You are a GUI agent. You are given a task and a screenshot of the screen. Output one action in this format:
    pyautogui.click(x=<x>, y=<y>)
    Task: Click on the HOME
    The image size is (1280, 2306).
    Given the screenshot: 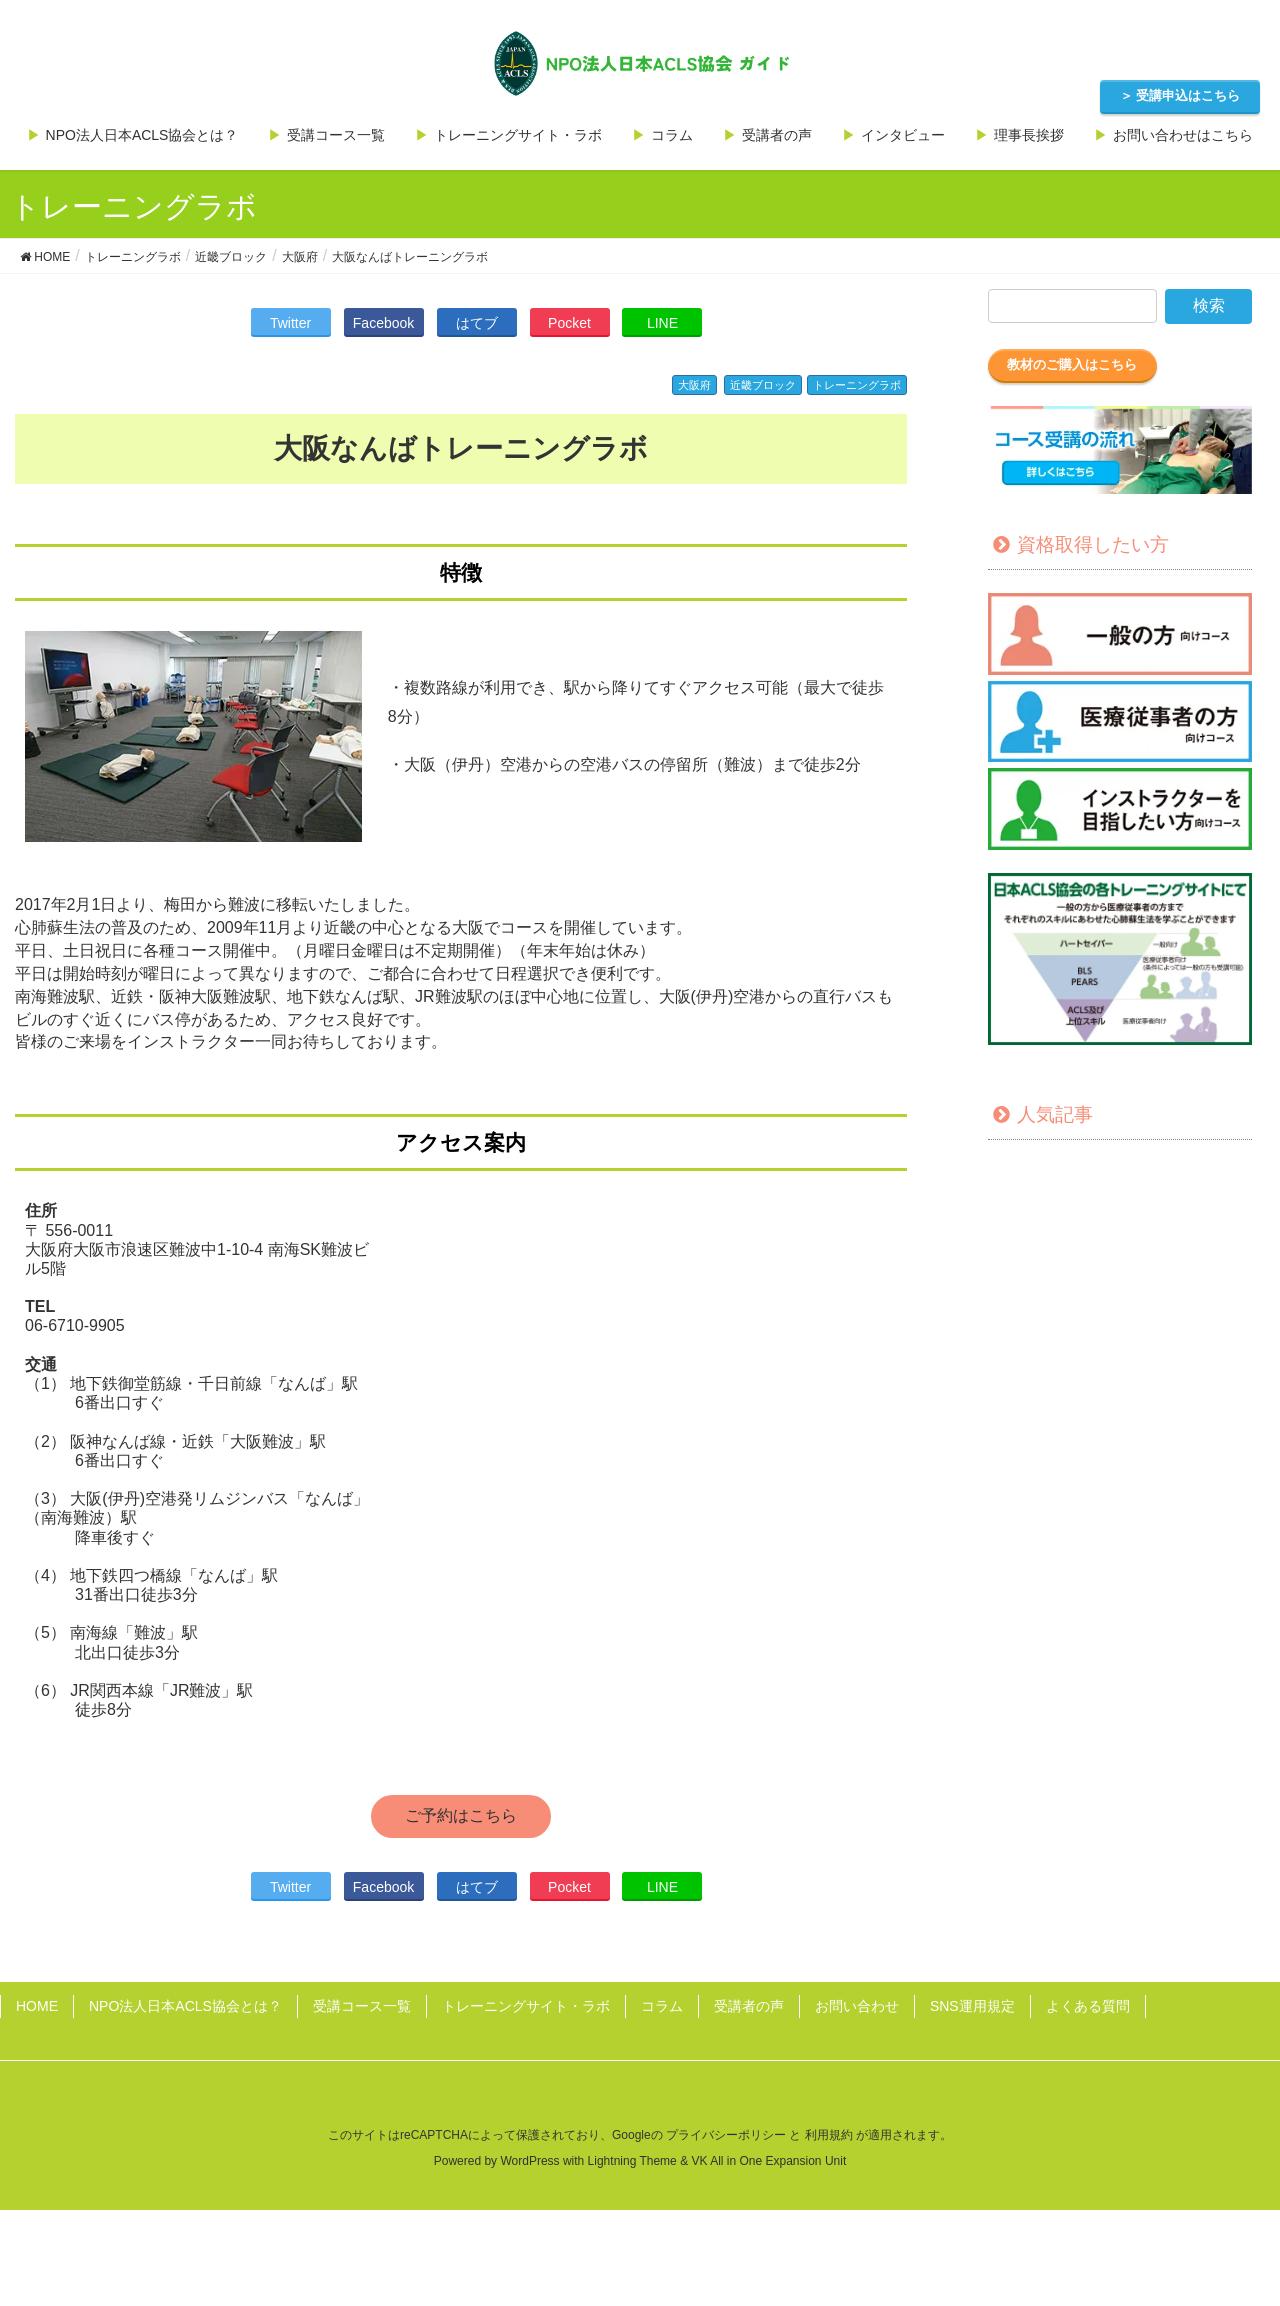 What is the action you would take?
    pyautogui.click(x=37, y=2006)
    